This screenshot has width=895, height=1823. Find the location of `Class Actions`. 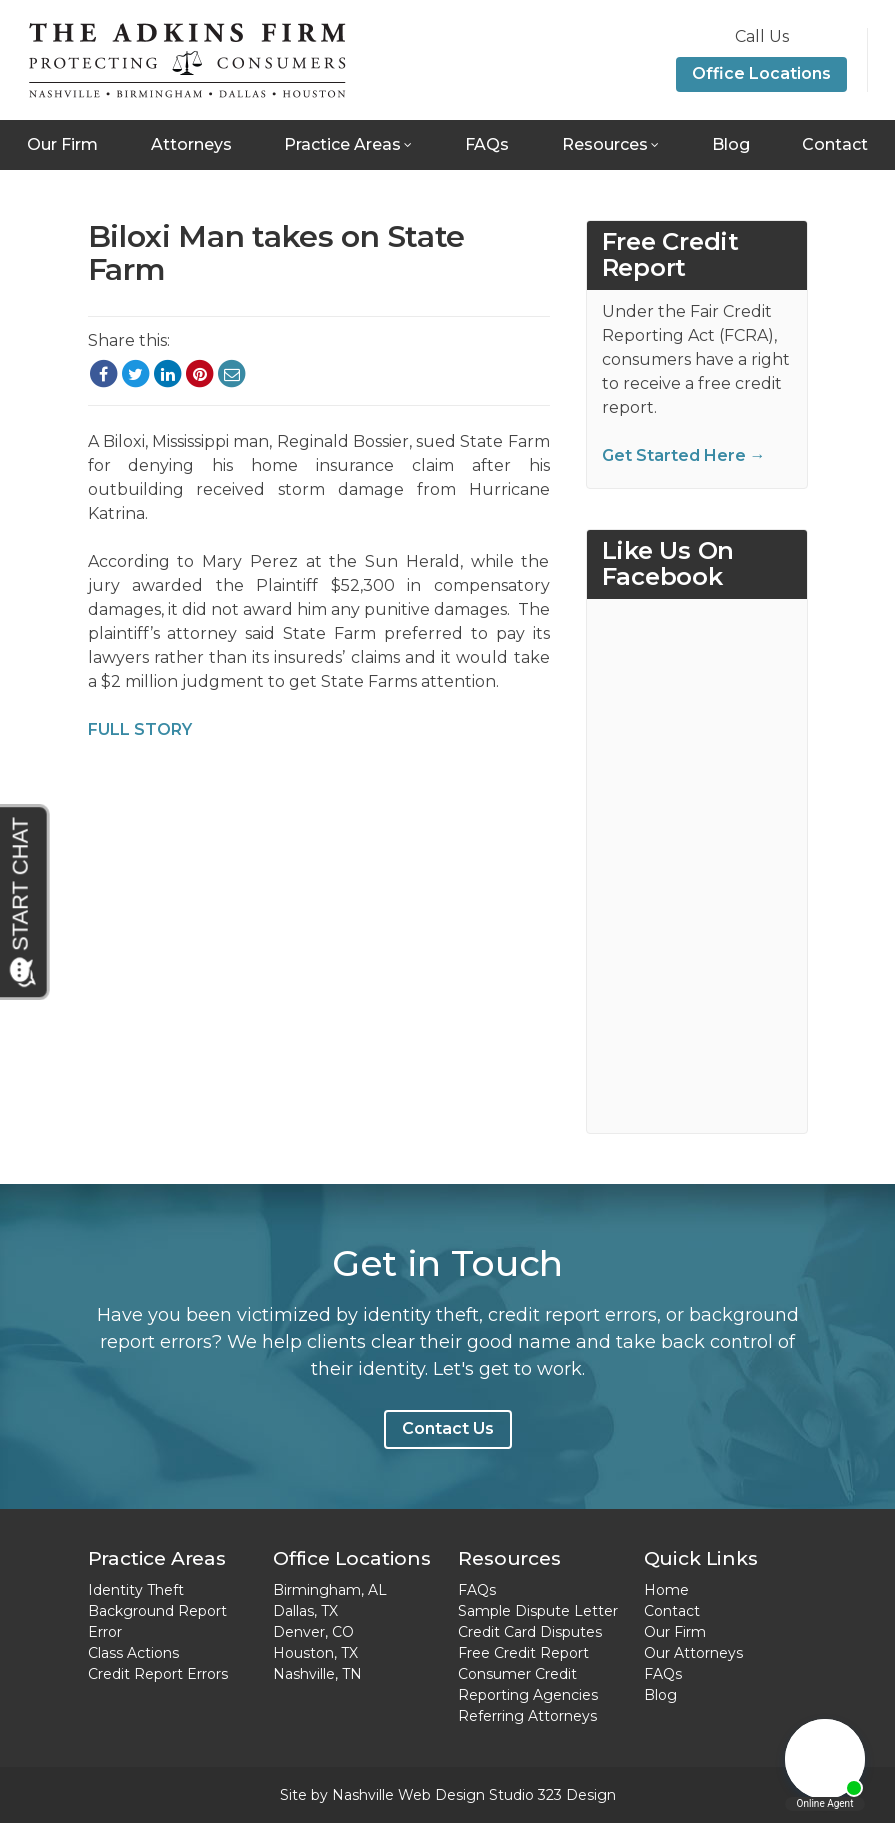

Class Actions is located at coordinates (133, 1653).